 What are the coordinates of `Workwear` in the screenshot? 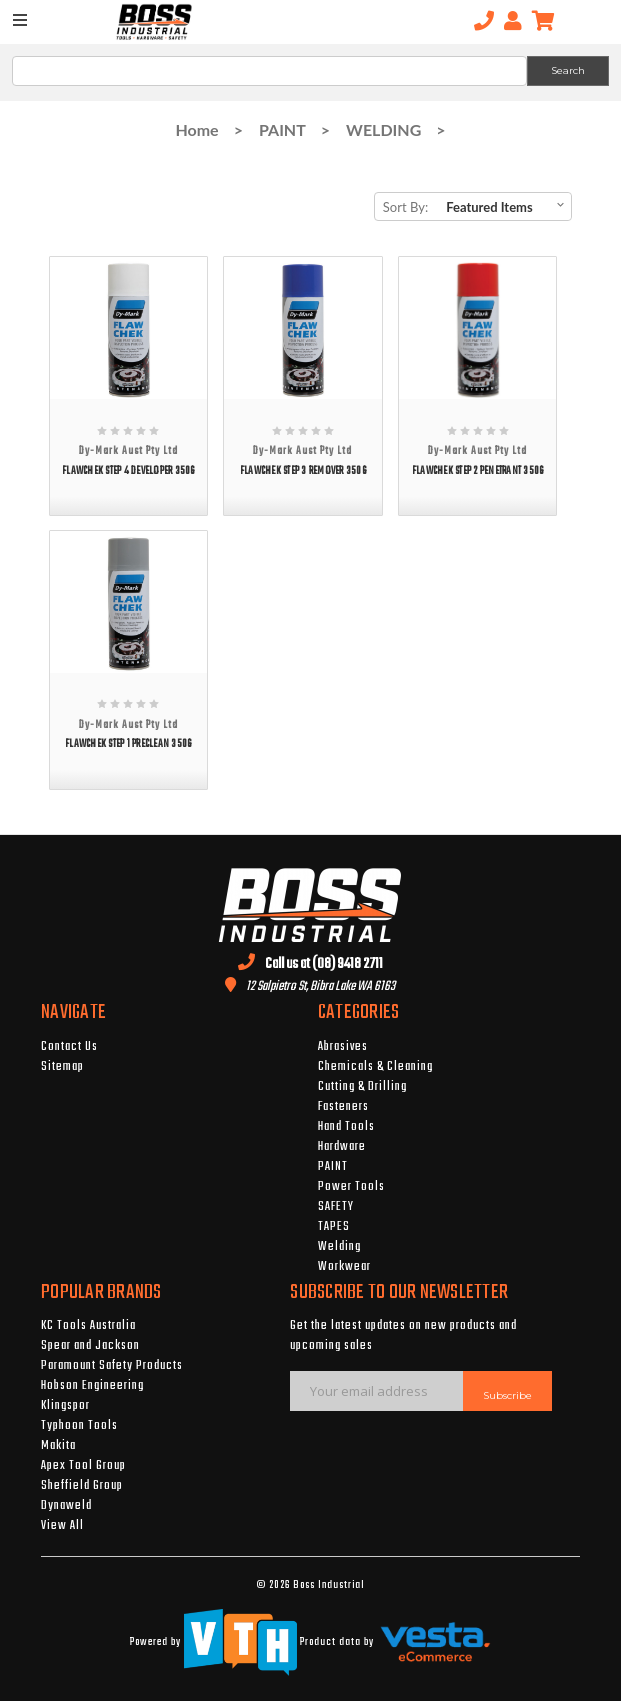 It's located at (344, 1267).